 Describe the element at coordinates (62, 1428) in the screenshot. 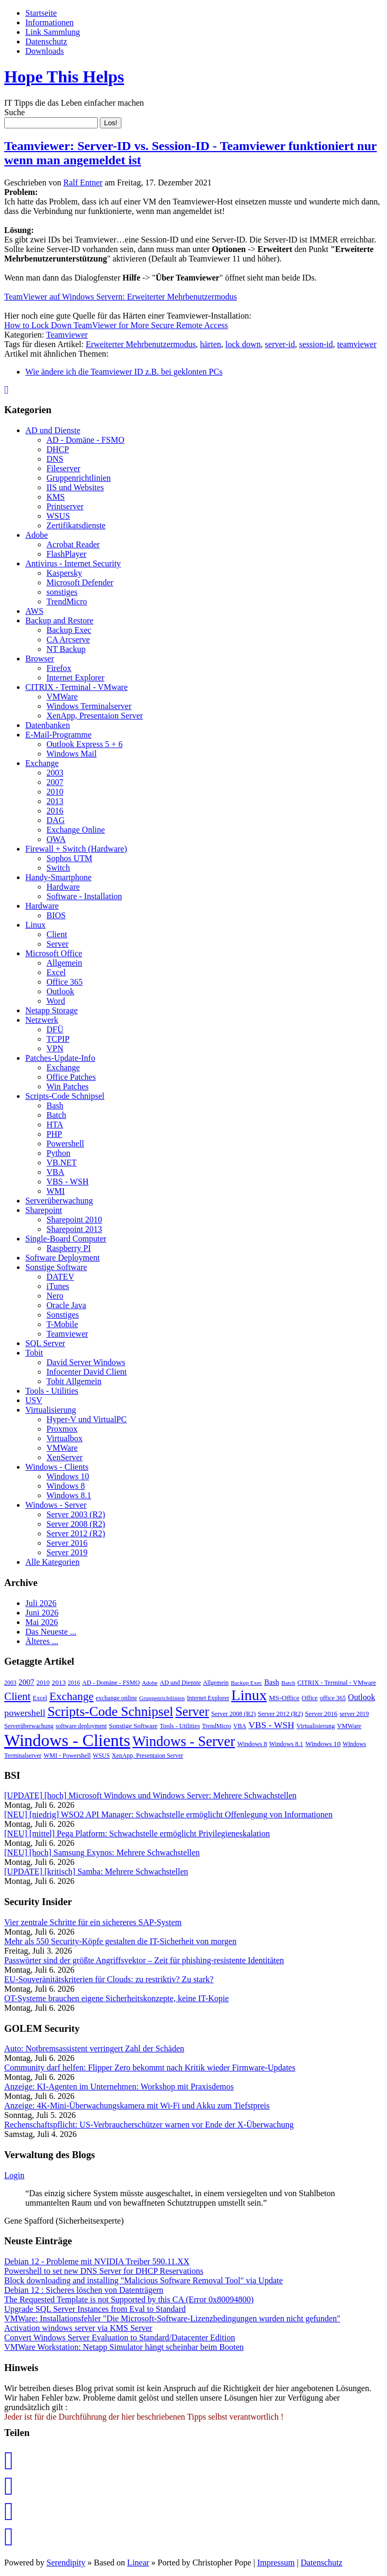

I see `Proxmox` at that location.